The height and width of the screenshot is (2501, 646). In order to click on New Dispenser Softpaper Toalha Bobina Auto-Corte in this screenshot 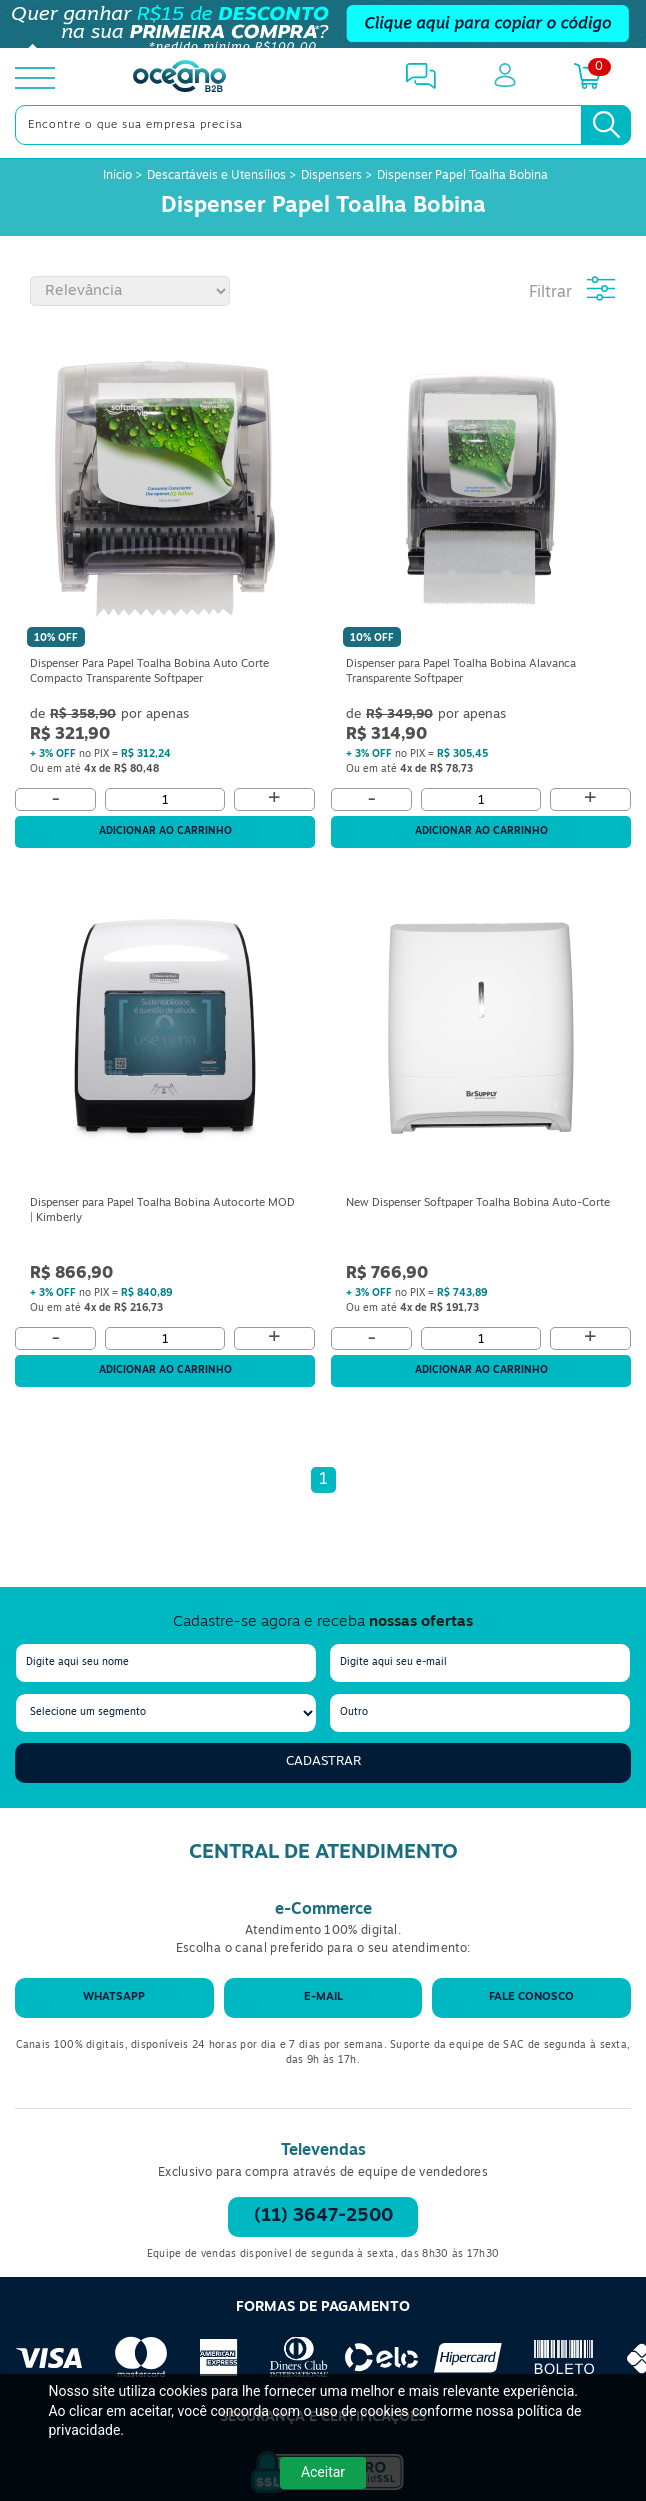, I will do `click(478, 1203)`.